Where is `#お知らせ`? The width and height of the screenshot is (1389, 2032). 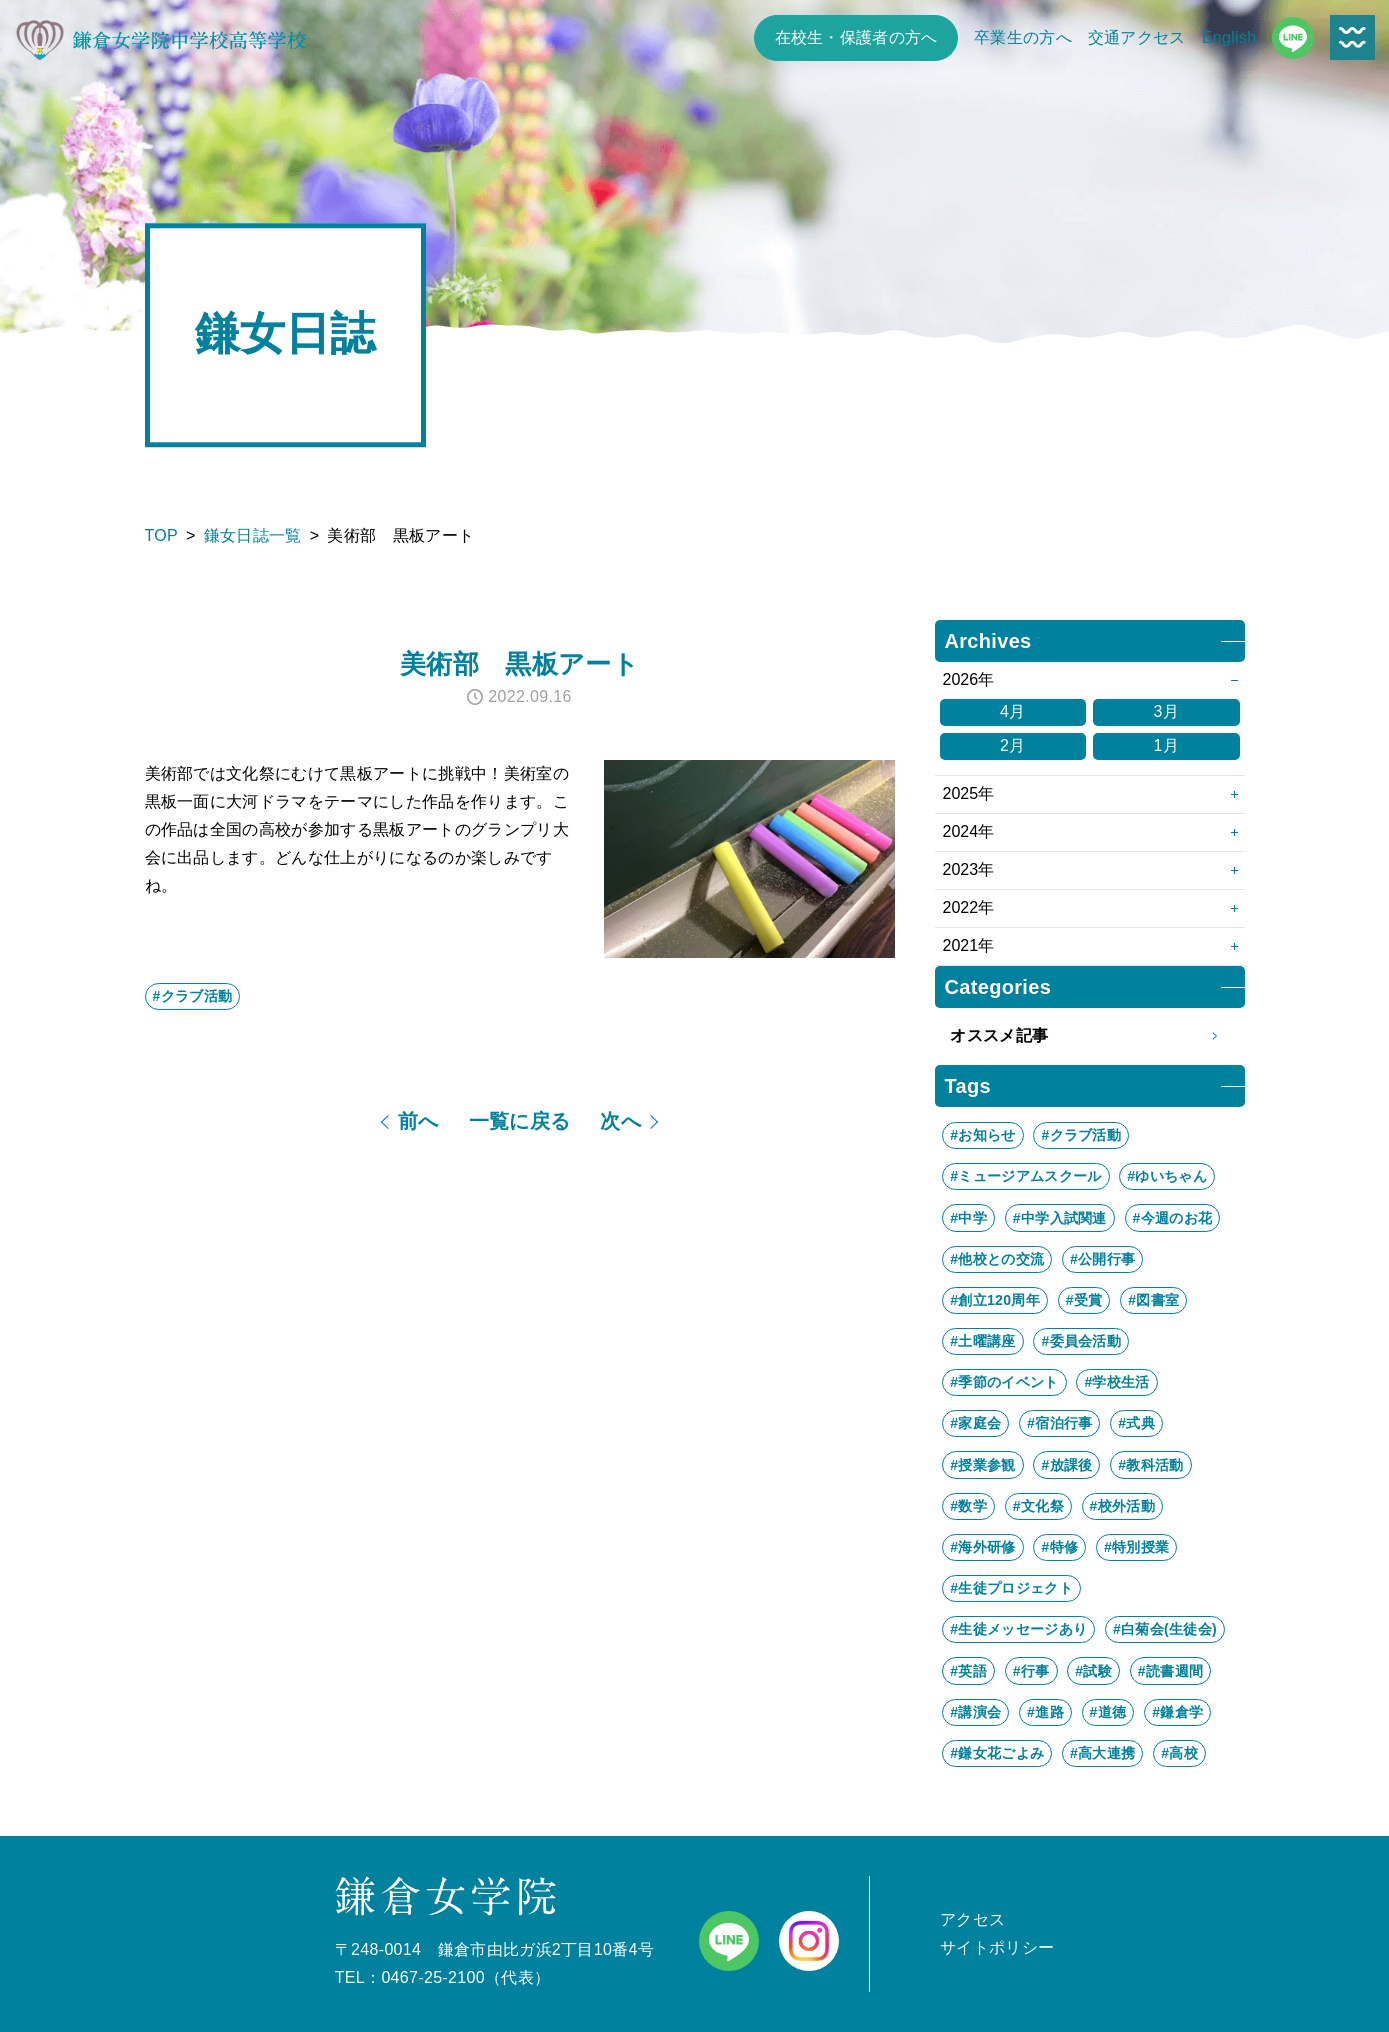 #お知らせ is located at coordinates (982, 1135).